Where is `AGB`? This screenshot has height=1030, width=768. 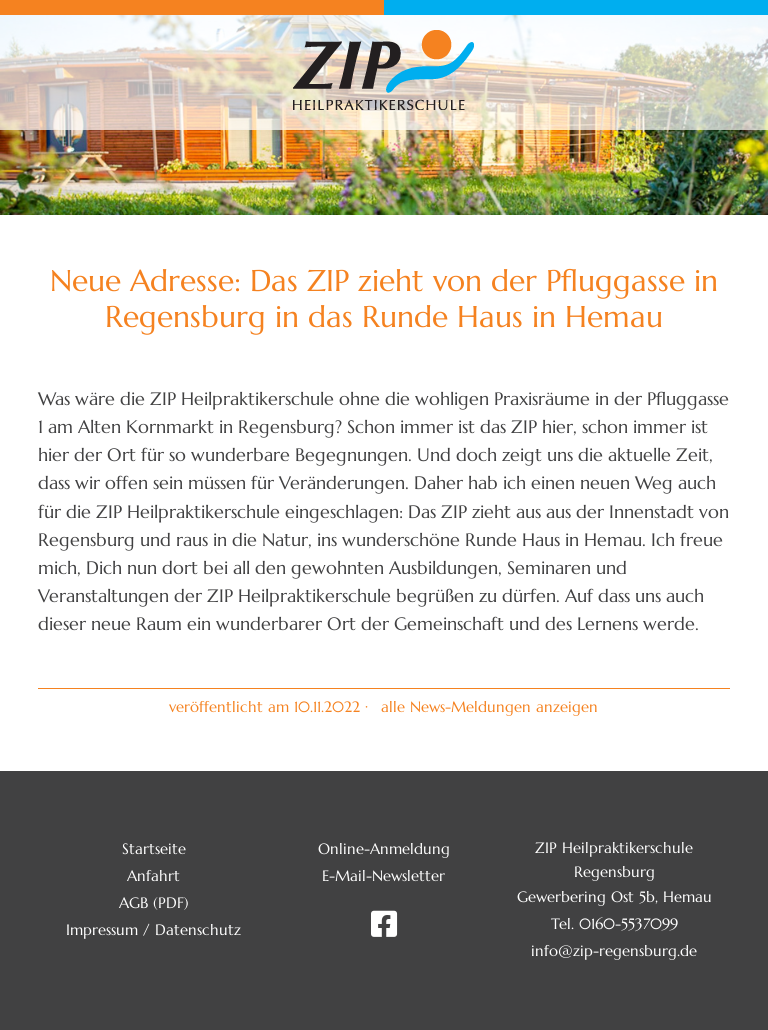 AGB is located at coordinates (133, 902).